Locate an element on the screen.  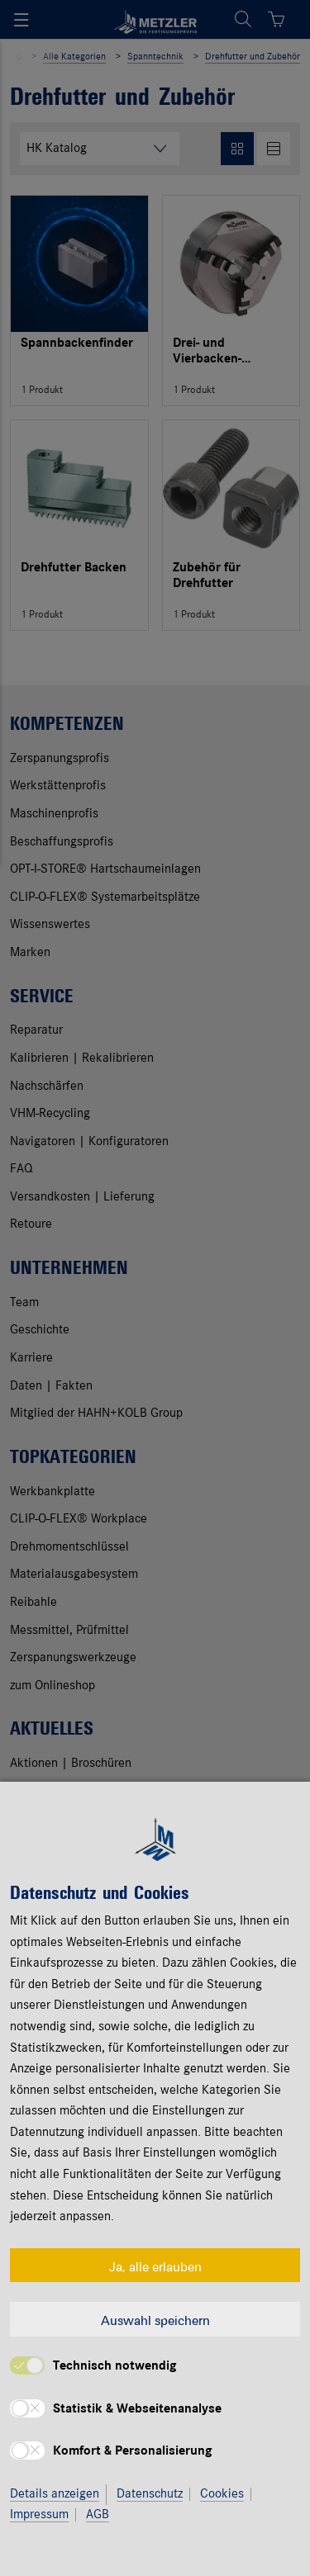
Auswahl speichern is located at coordinates (155, 2319).